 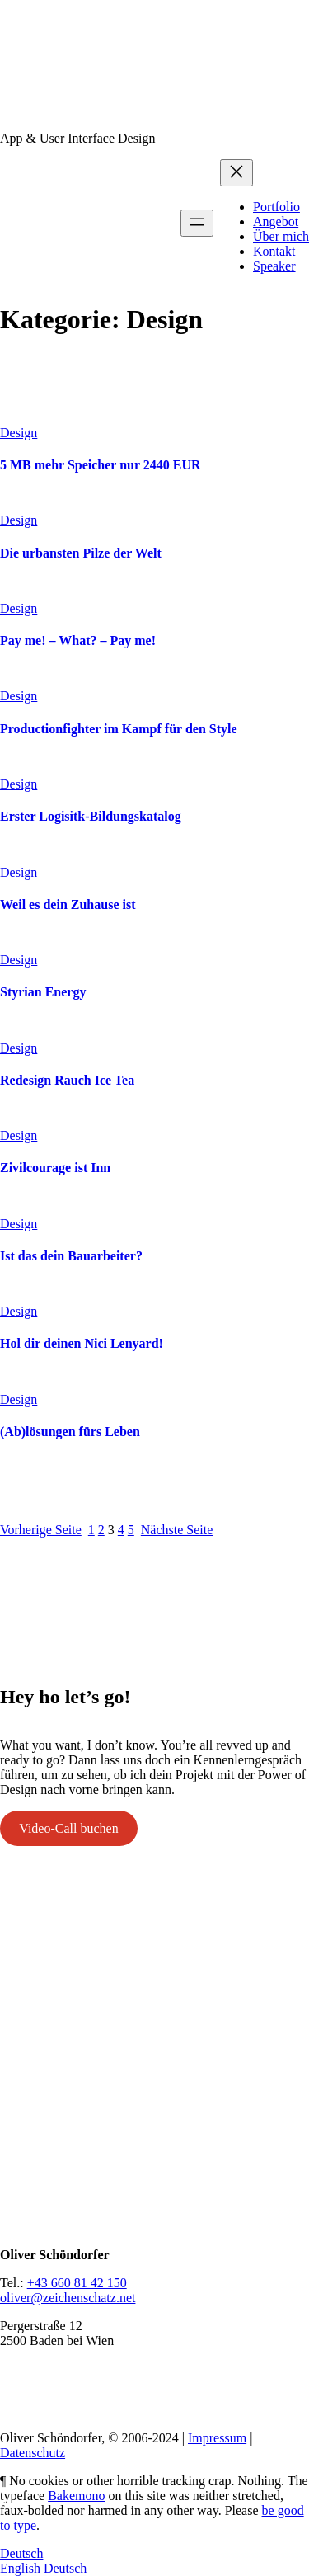 I want to click on Die urbansten Pilze der Welt, so click(x=81, y=553).